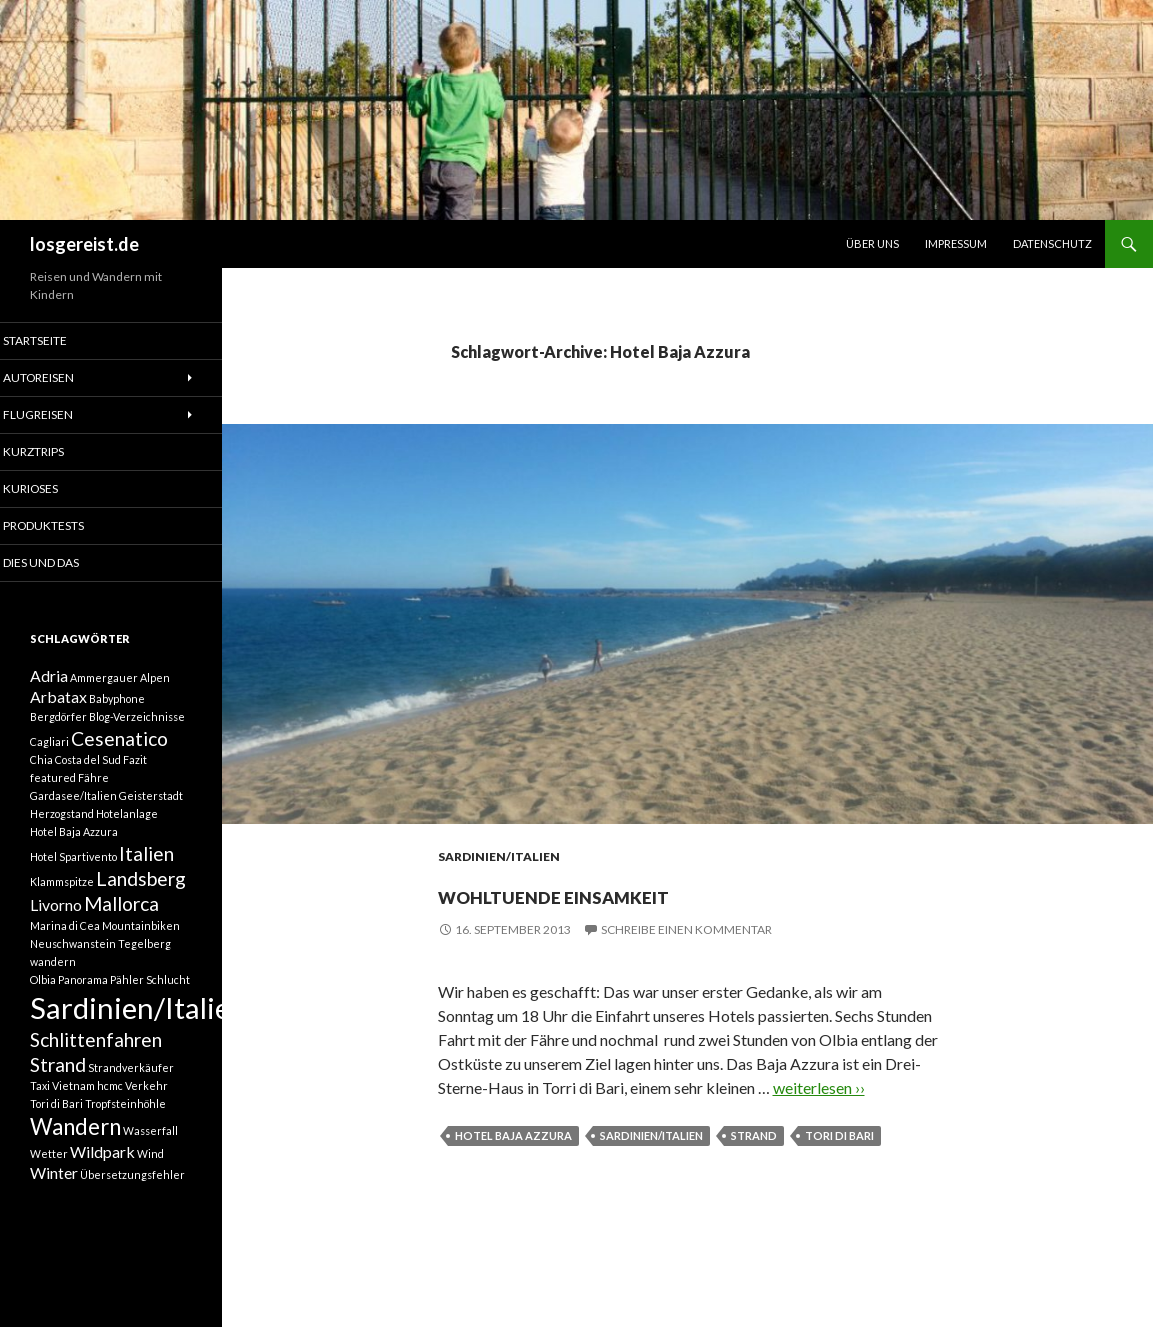 This screenshot has width=1153, height=1327. Describe the element at coordinates (96, 1069) in the screenshot. I see `Schlittenfahren [Schlittenfahren (3 Einträge)]` at that location.